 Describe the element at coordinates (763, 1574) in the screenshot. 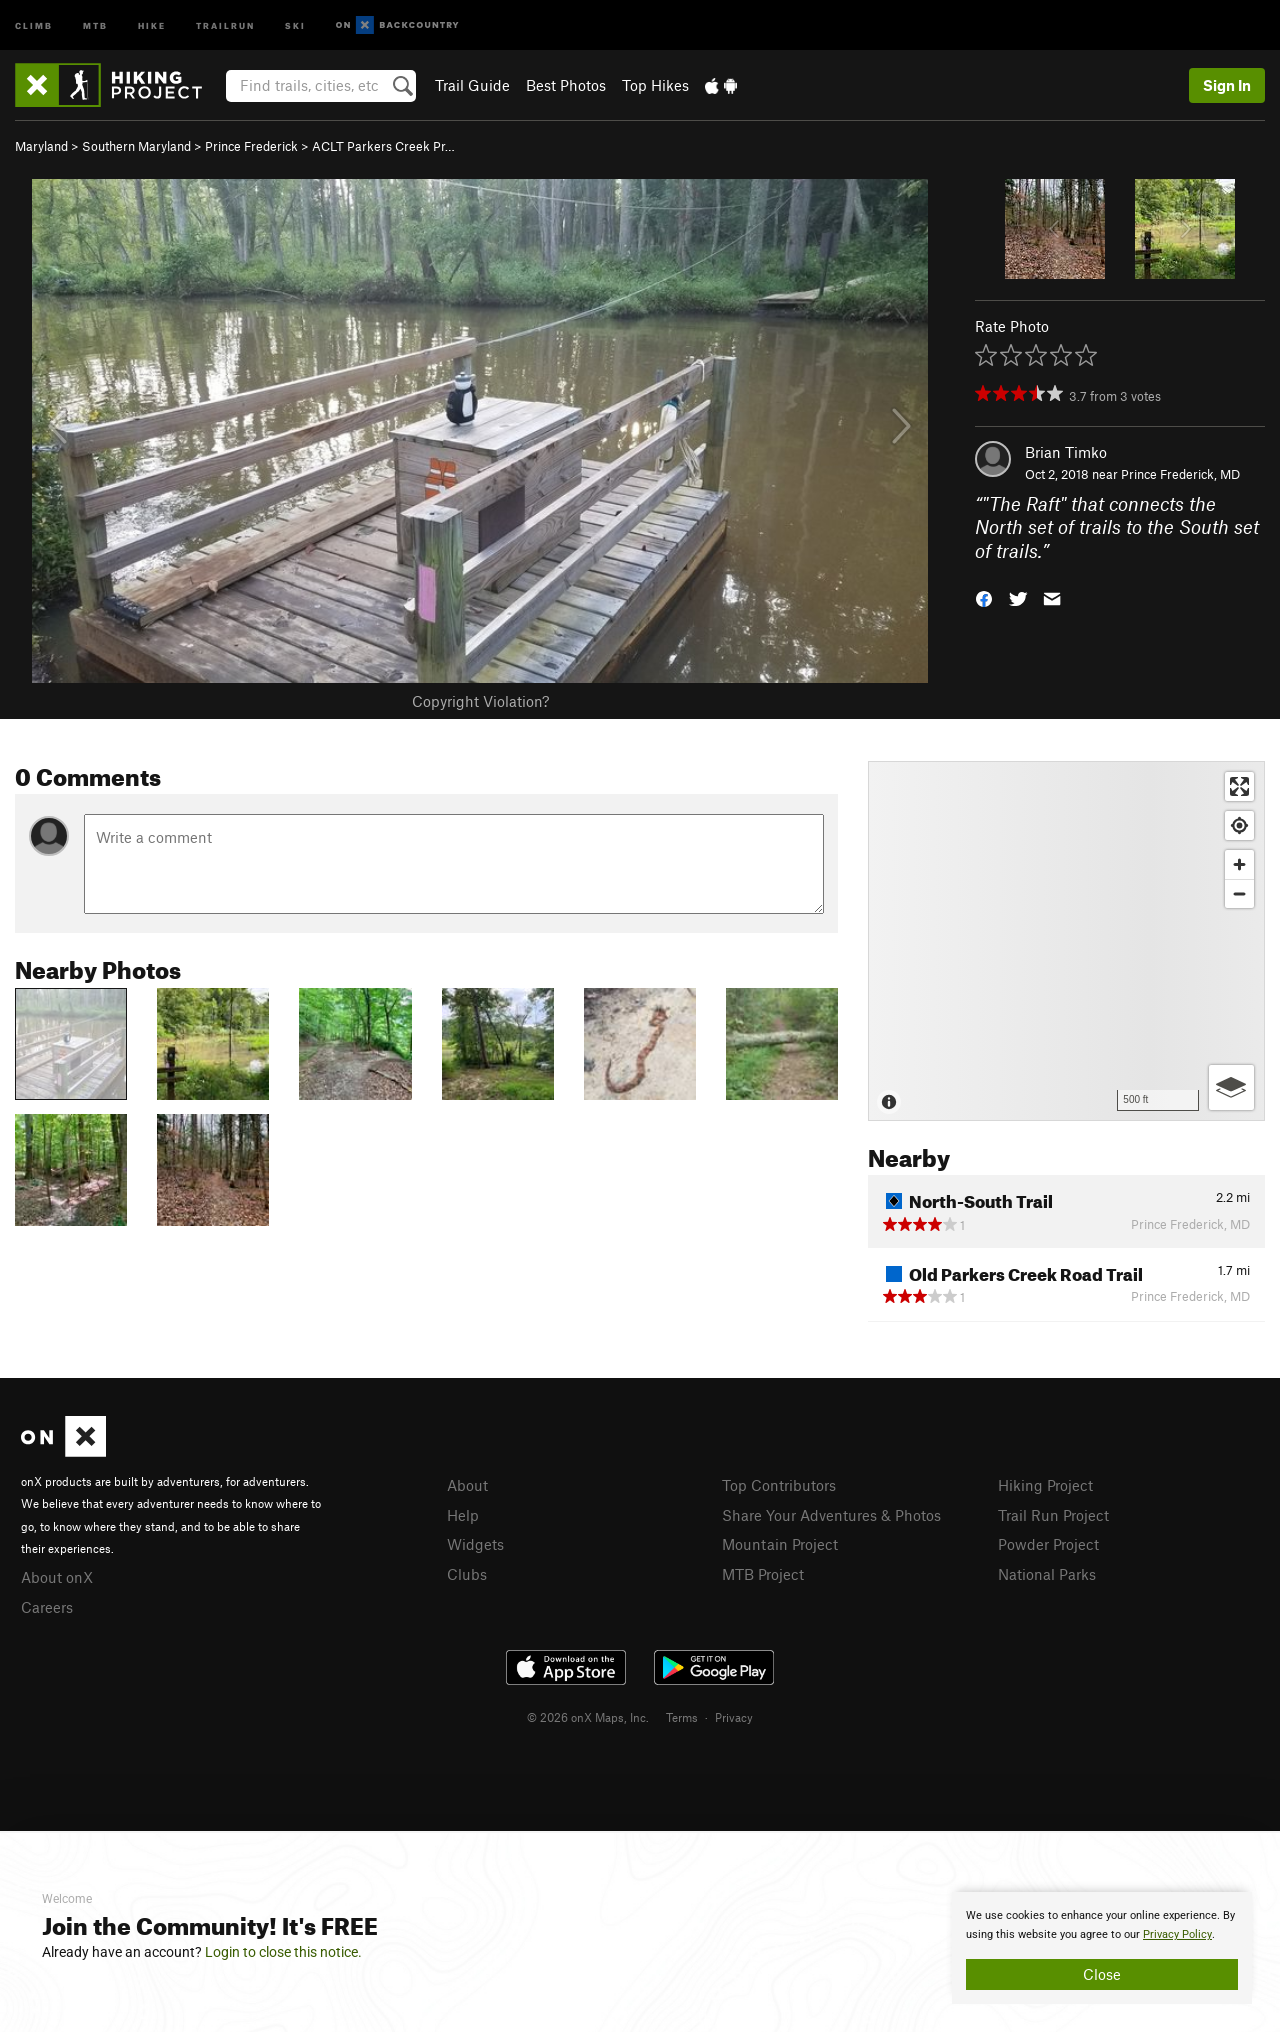

I see `MTB Project` at that location.